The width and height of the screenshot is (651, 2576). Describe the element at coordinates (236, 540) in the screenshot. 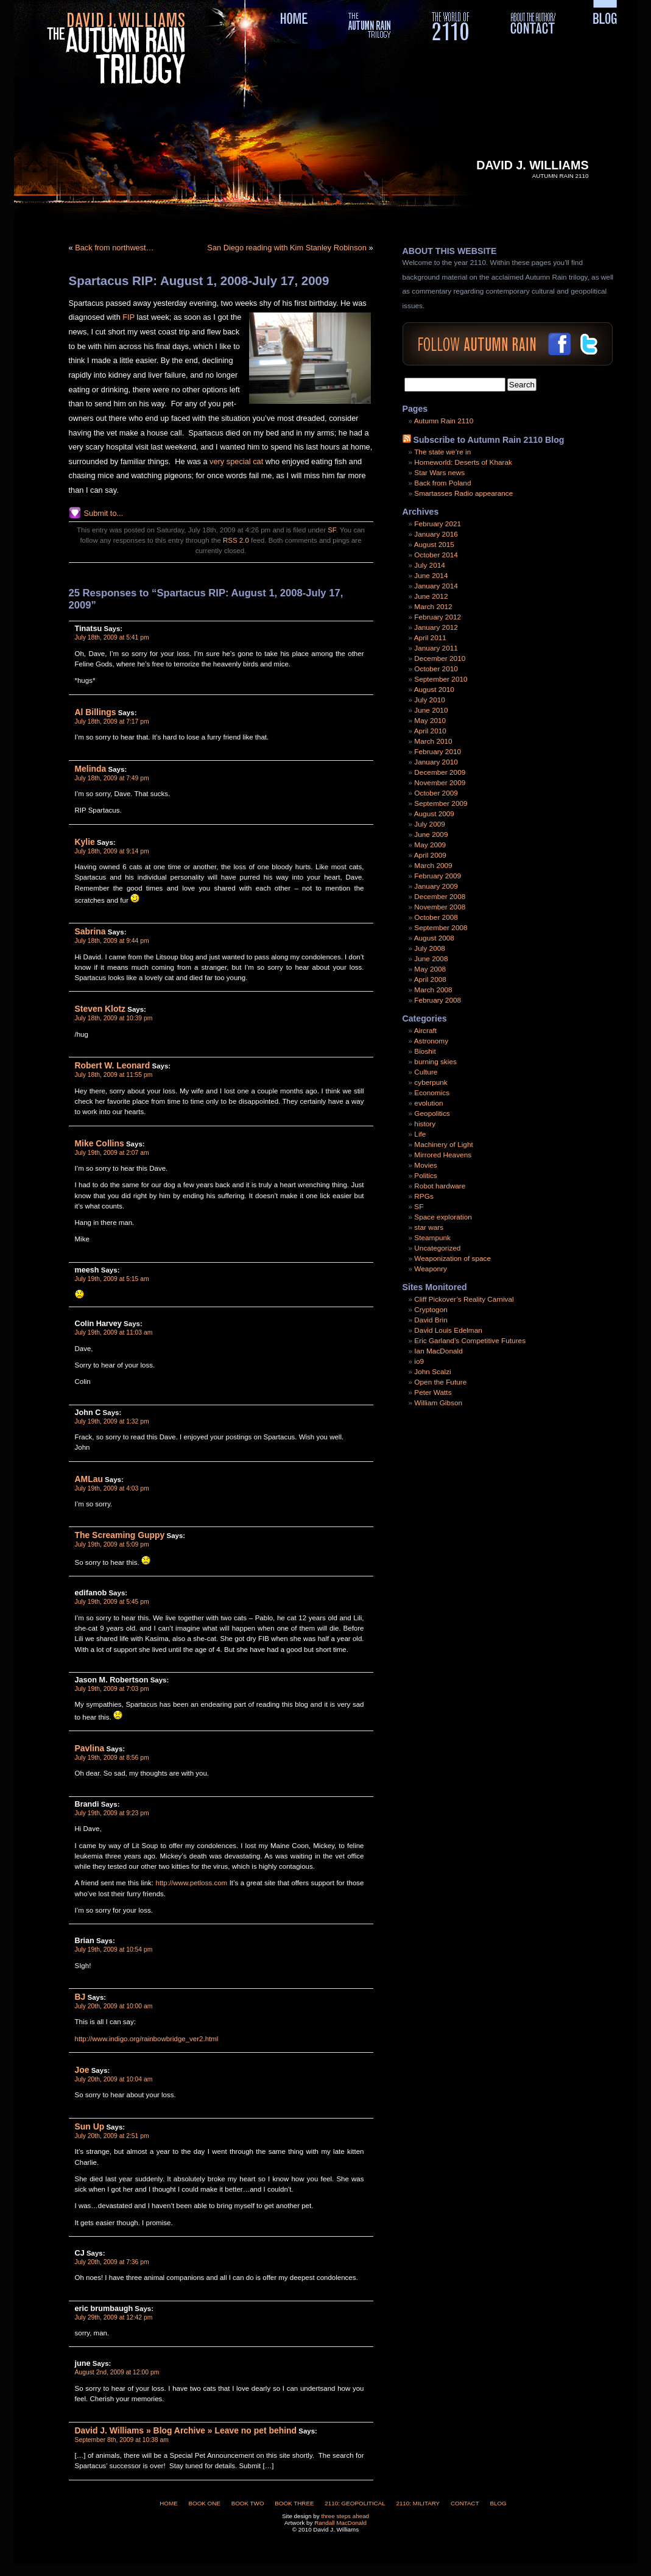

I see `RSS 2.0` at that location.